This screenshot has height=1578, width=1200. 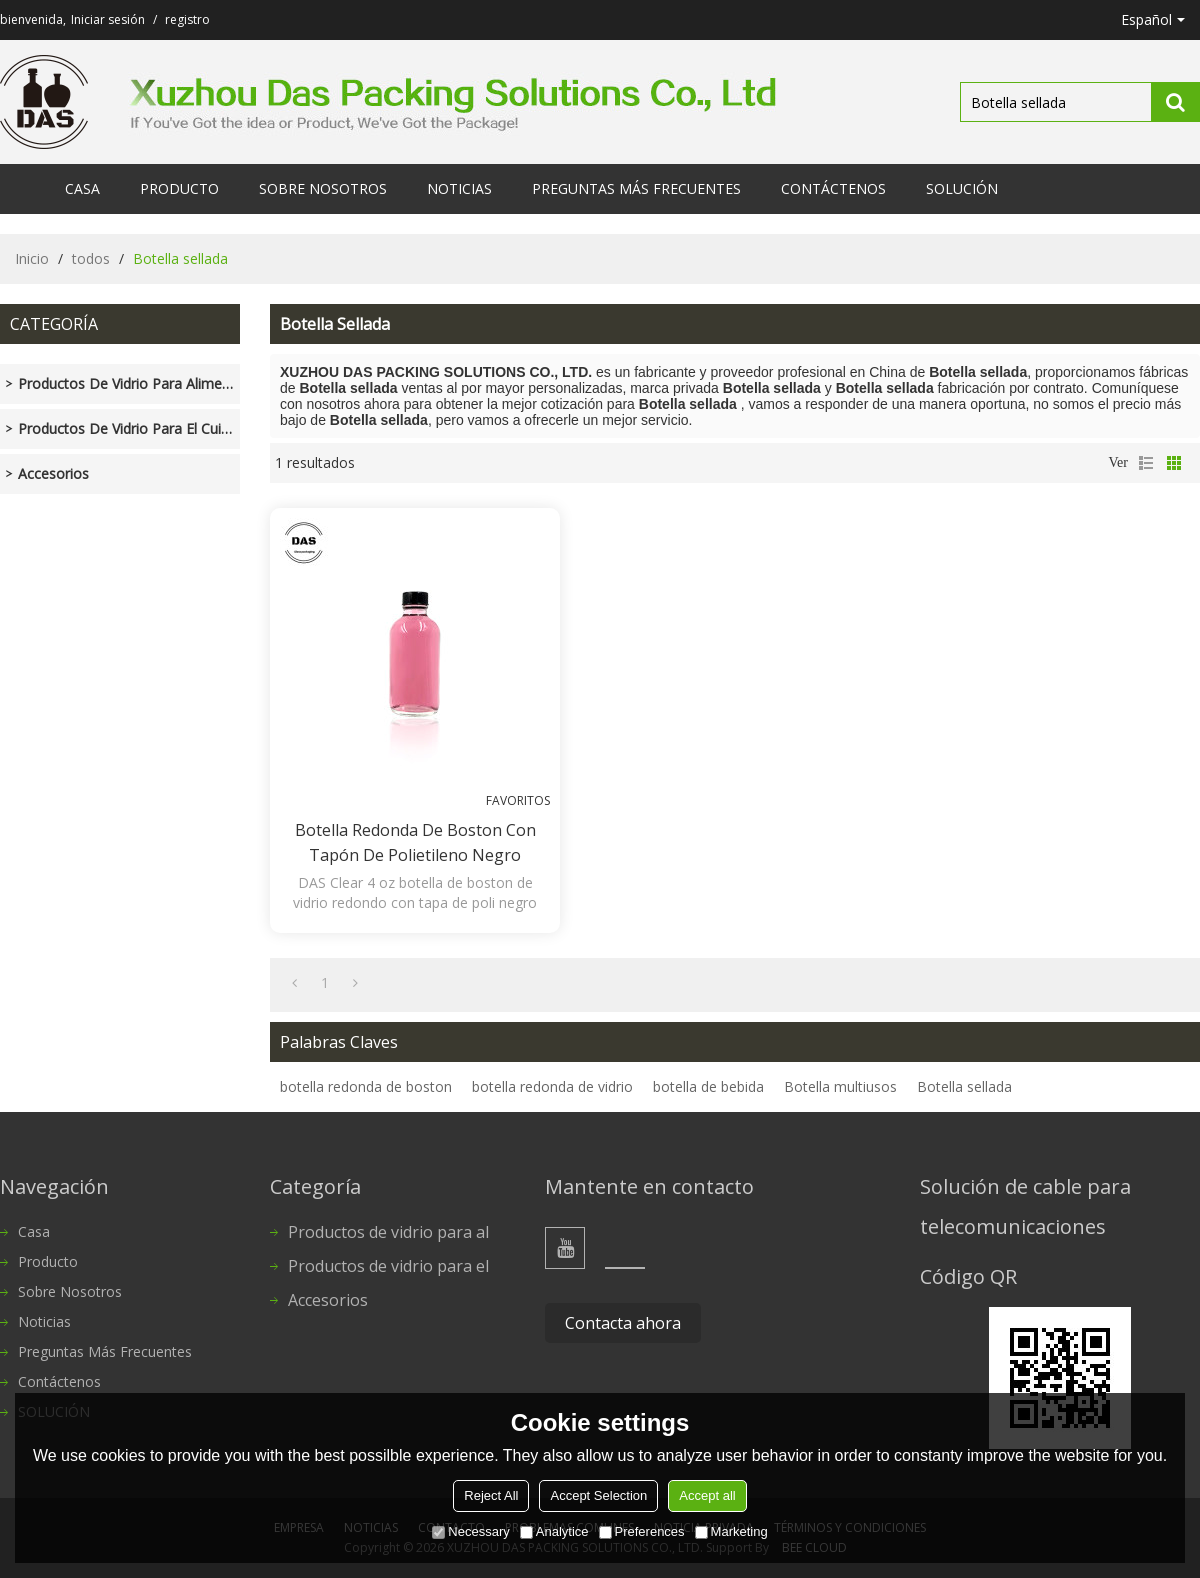 What do you see at coordinates (623, 1323) in the screenshot?
I see `Contacta ahora` at bounding box center [623, 1323].